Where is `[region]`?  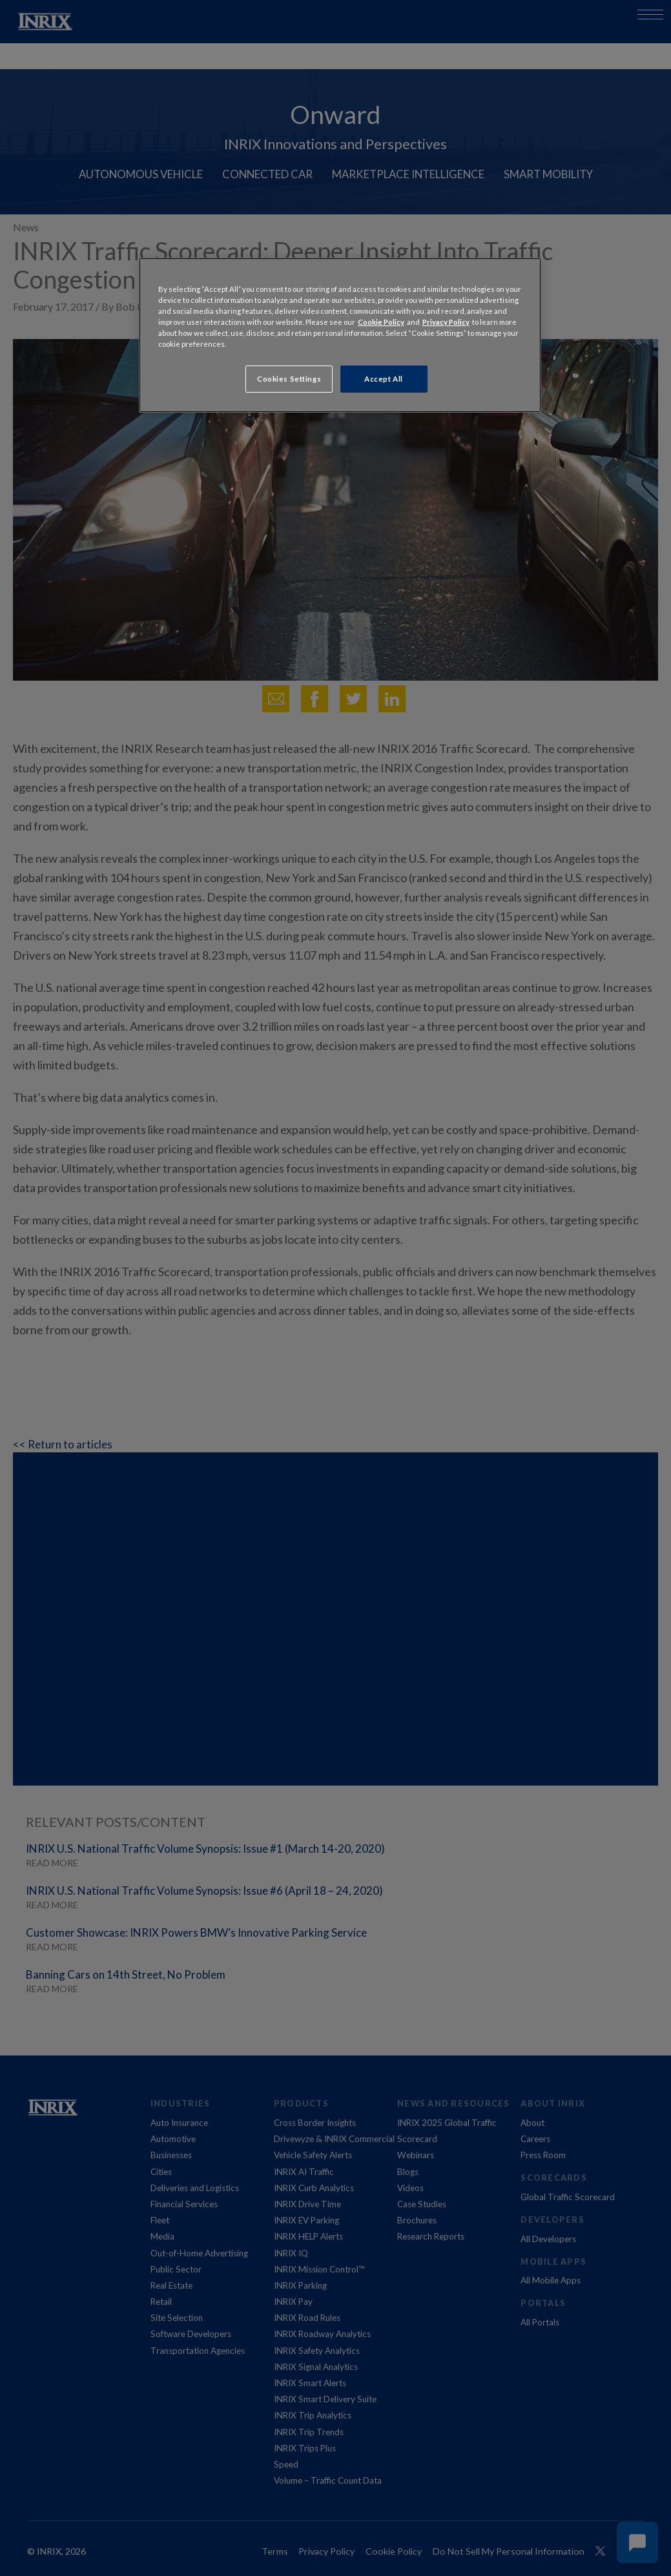
[region] is located at coordinates (340, 335).